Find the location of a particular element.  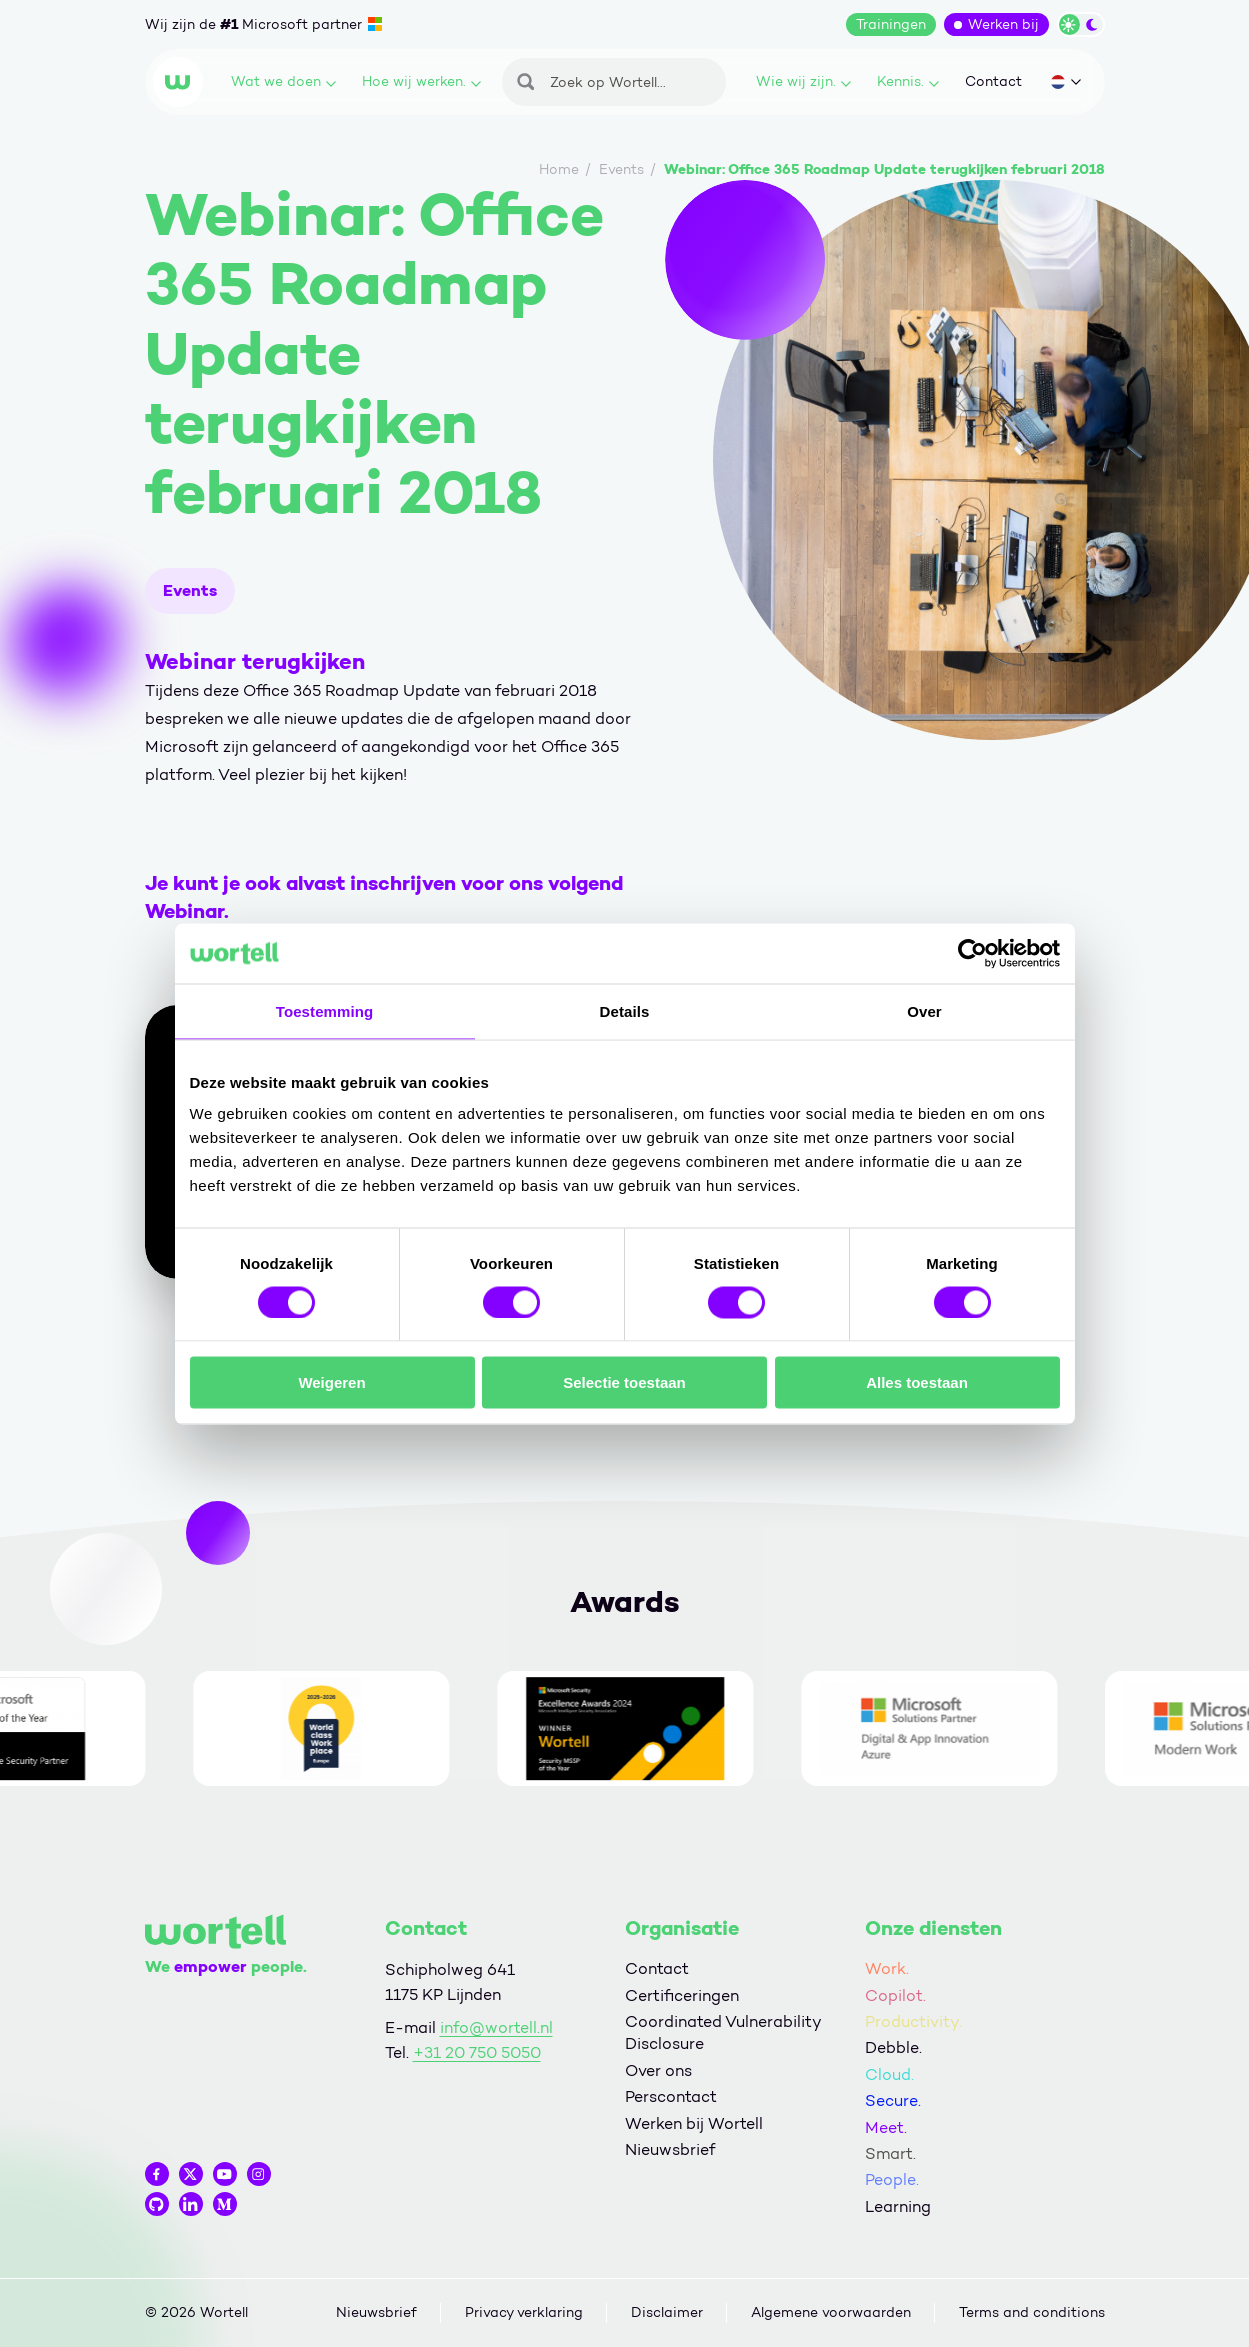

Kennis. is located at coordinates (908, 81).